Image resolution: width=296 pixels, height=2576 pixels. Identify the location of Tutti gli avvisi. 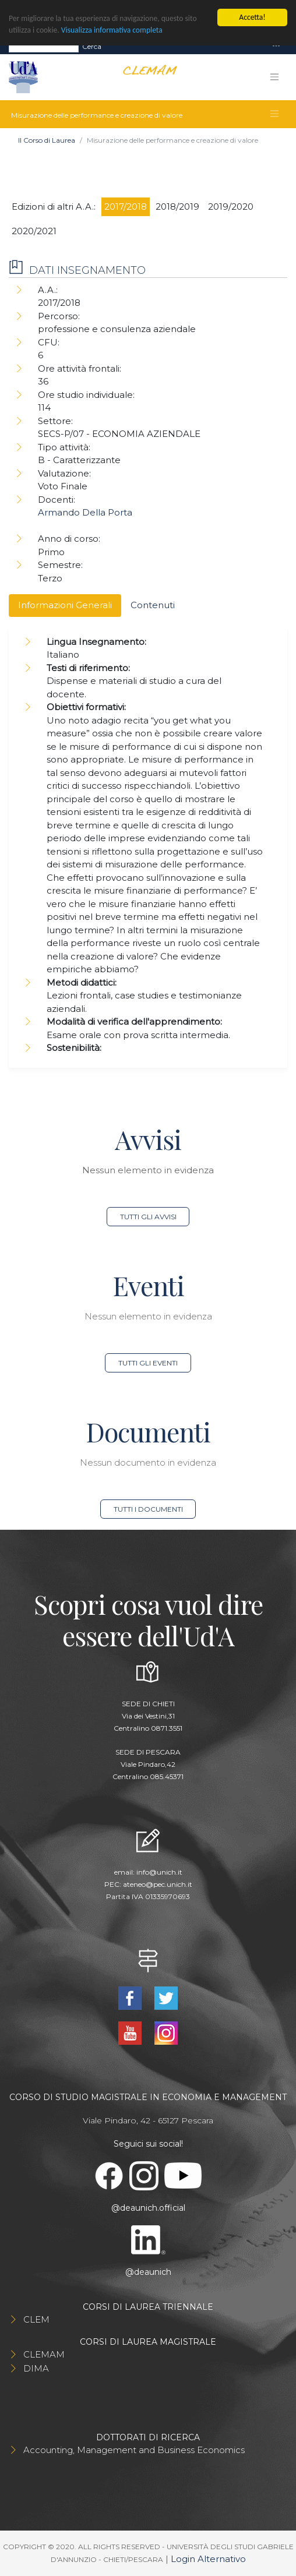
(148, 1216).